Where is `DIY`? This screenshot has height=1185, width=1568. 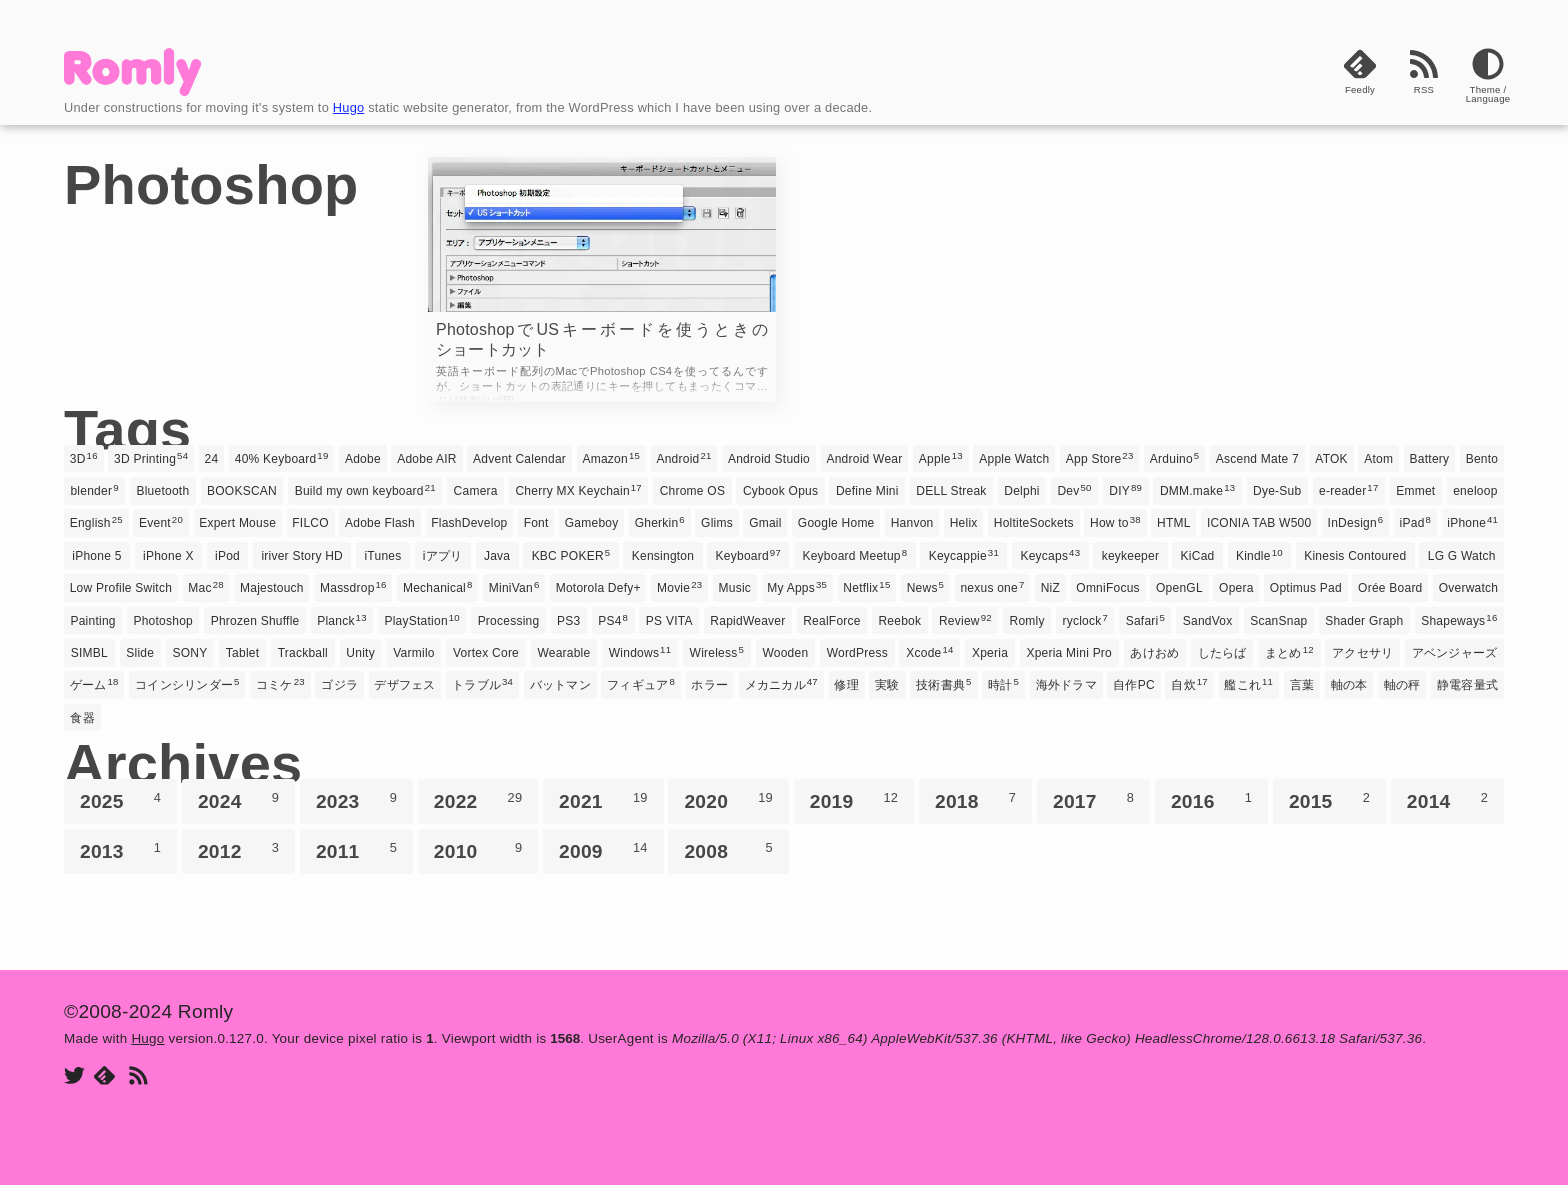 DIY is located at coordinates (1125, 490).